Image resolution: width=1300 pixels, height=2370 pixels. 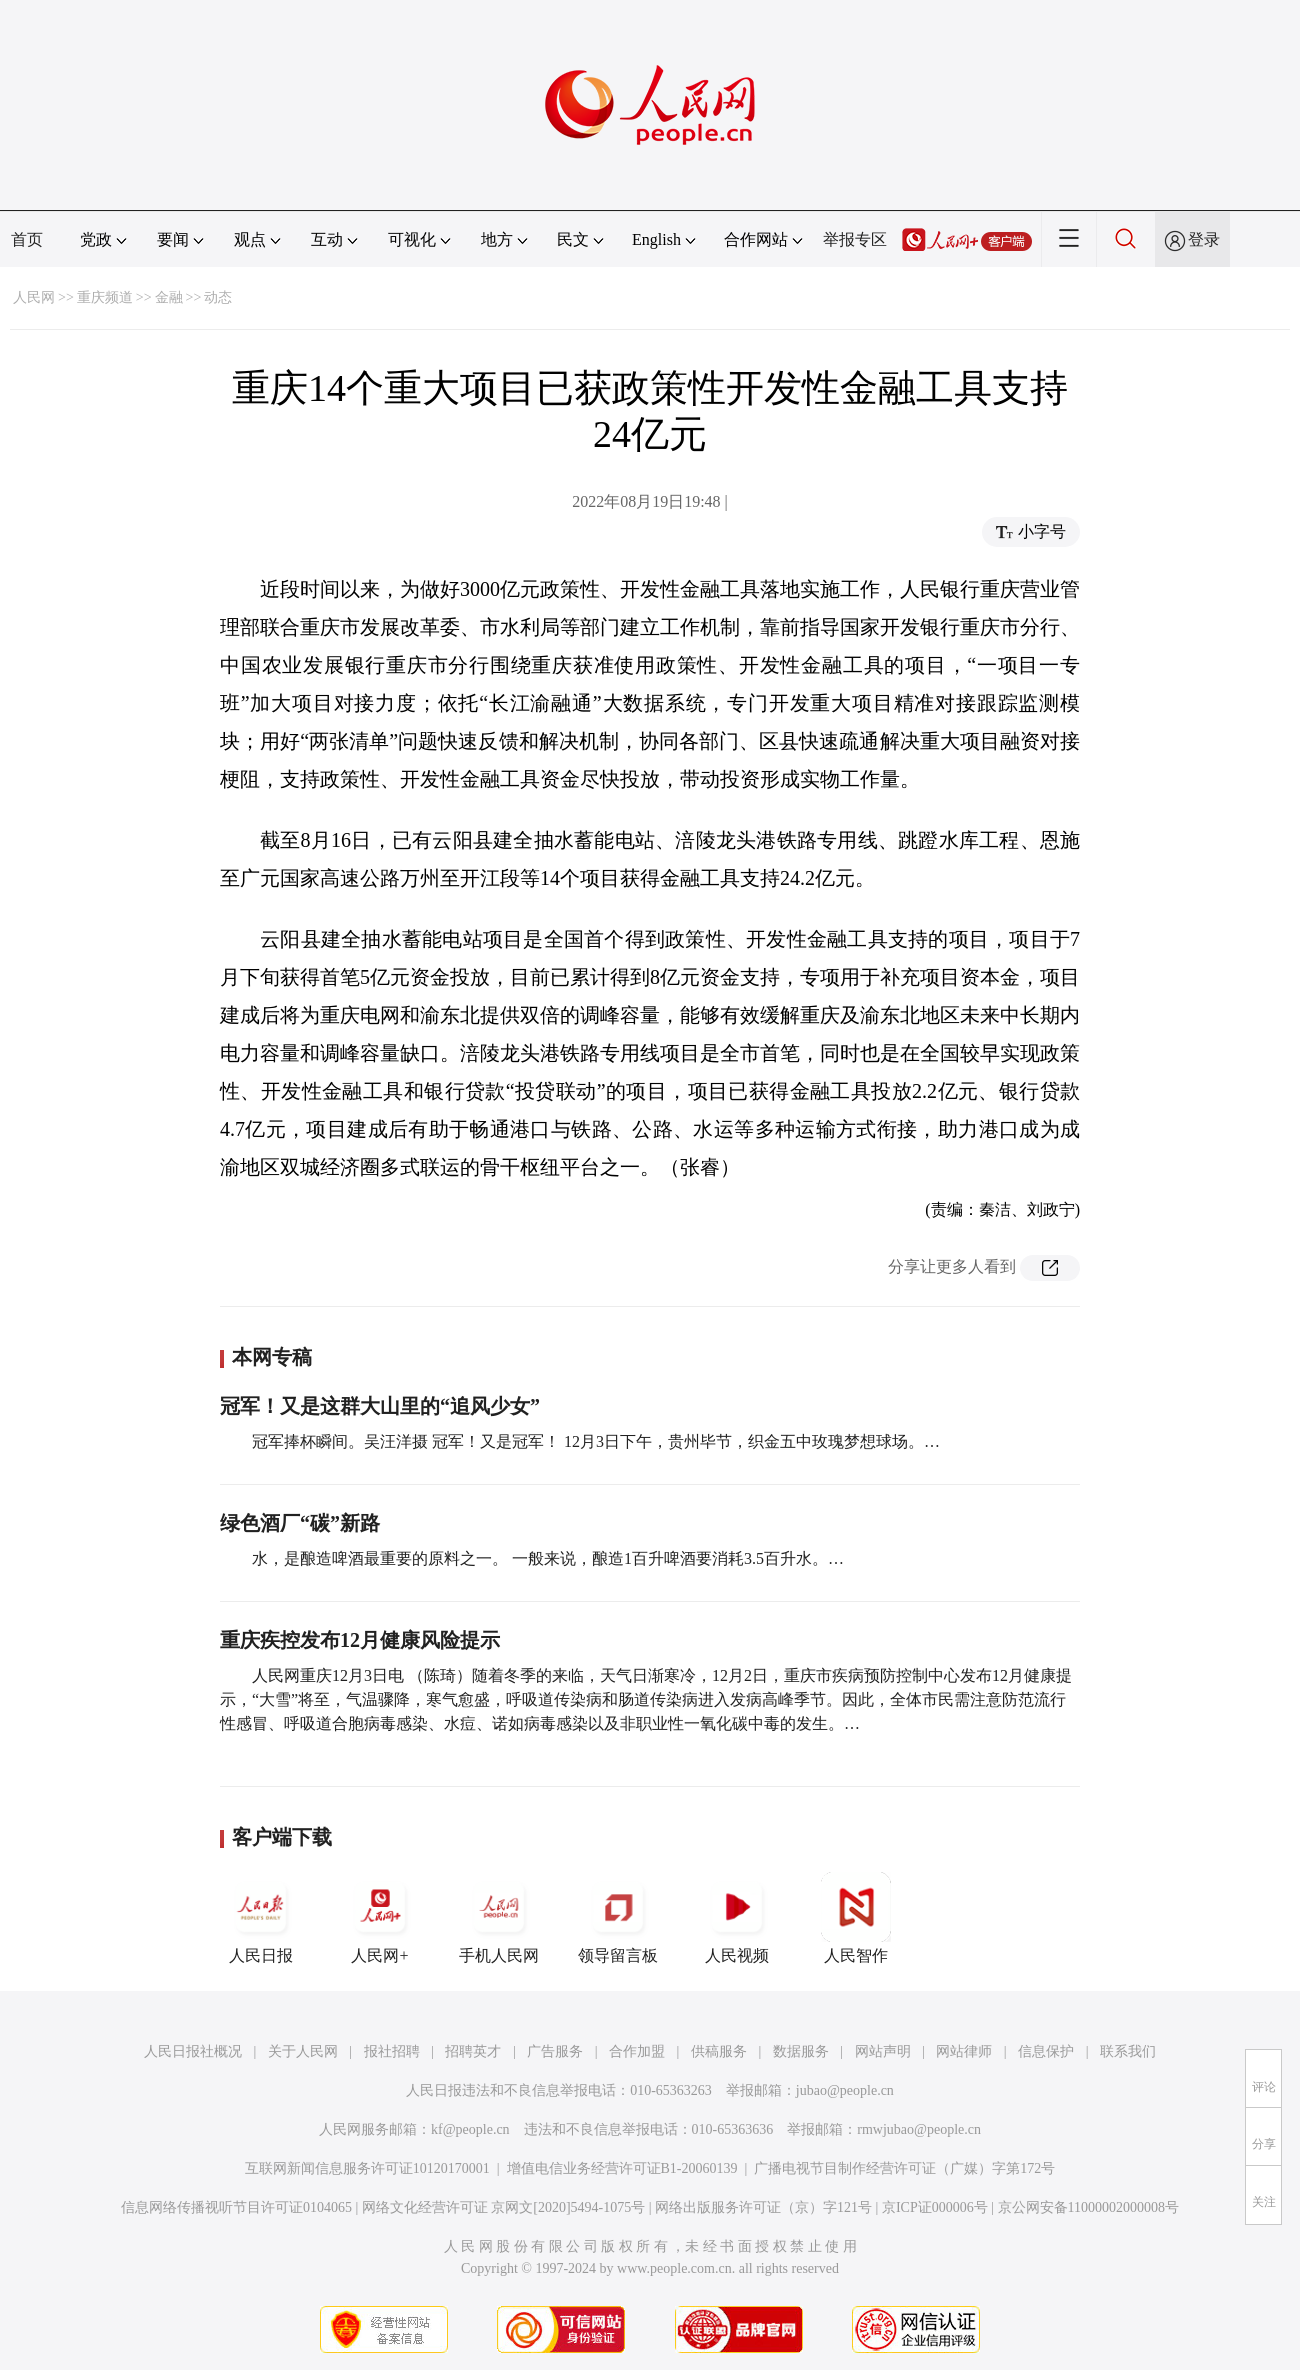 What do you see at coordinates (367, 2168) in the screenshot?
I see `互联网新闻信息服务许可证10120170001` at bounding box center [367, 2168].